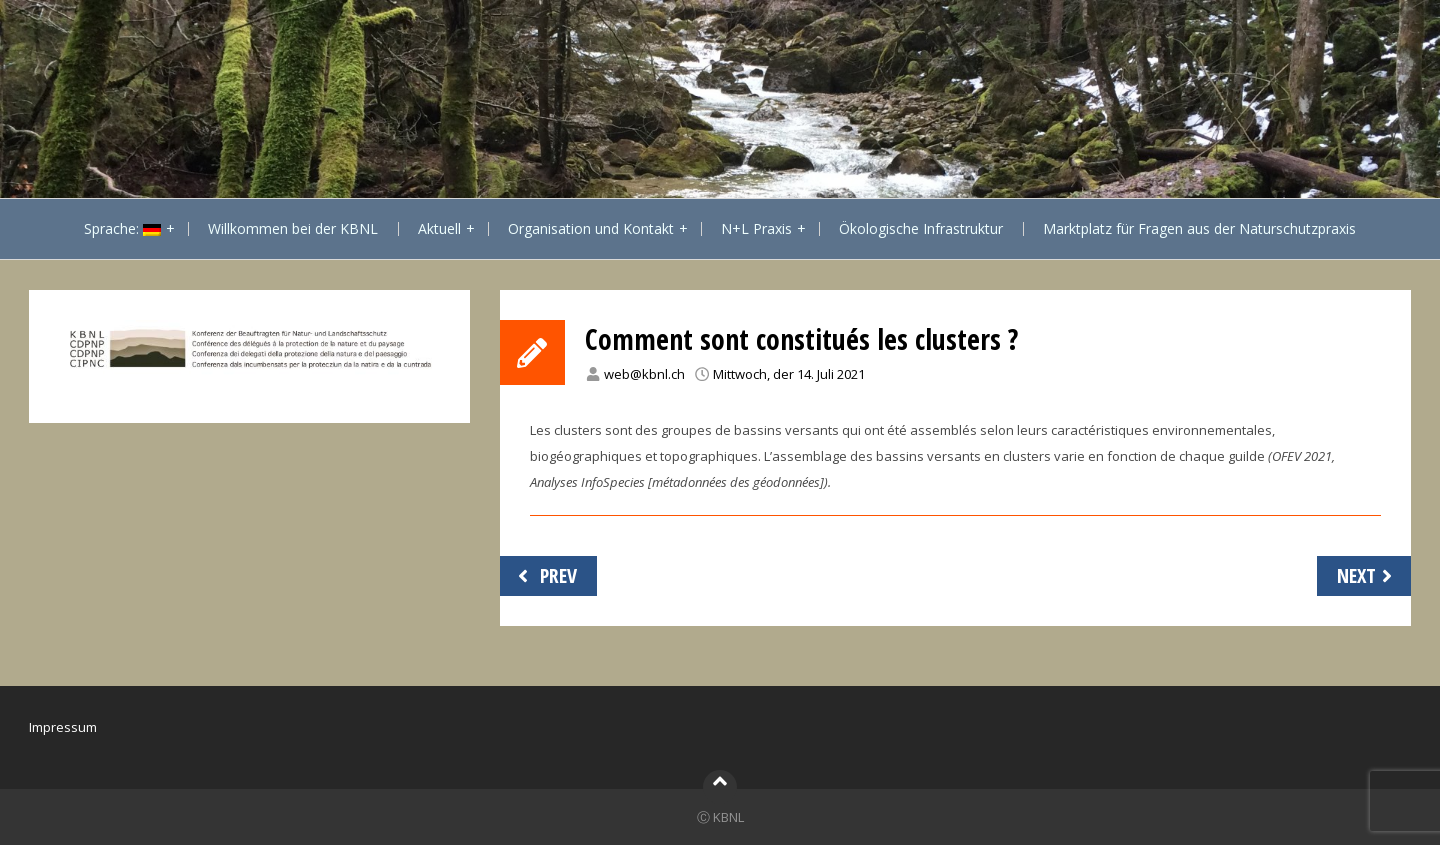 The width and height of the screenshot is (1440, 845). Describe the element at coordinates (1199, 228) in the screenshot. I see `Marktplatz für Fragen aus der Naturschutzpraxis` at that location.